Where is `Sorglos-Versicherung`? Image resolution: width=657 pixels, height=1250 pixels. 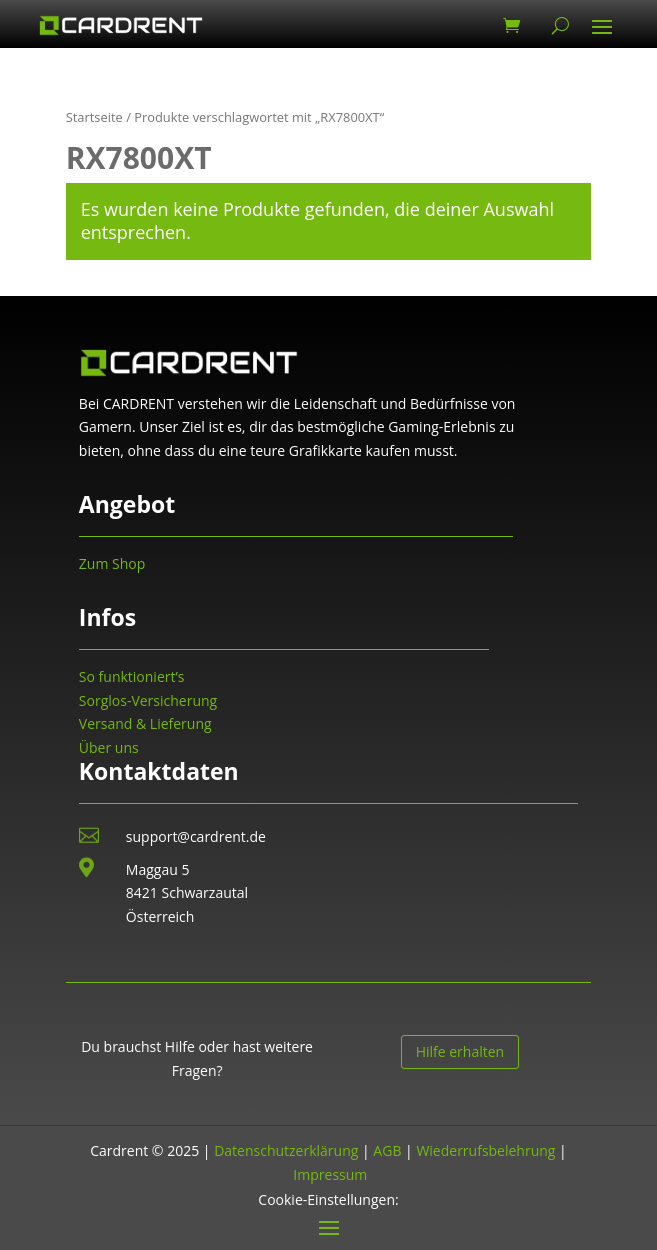 Sorglos-Versicherung is located at coordinates (148, 700).